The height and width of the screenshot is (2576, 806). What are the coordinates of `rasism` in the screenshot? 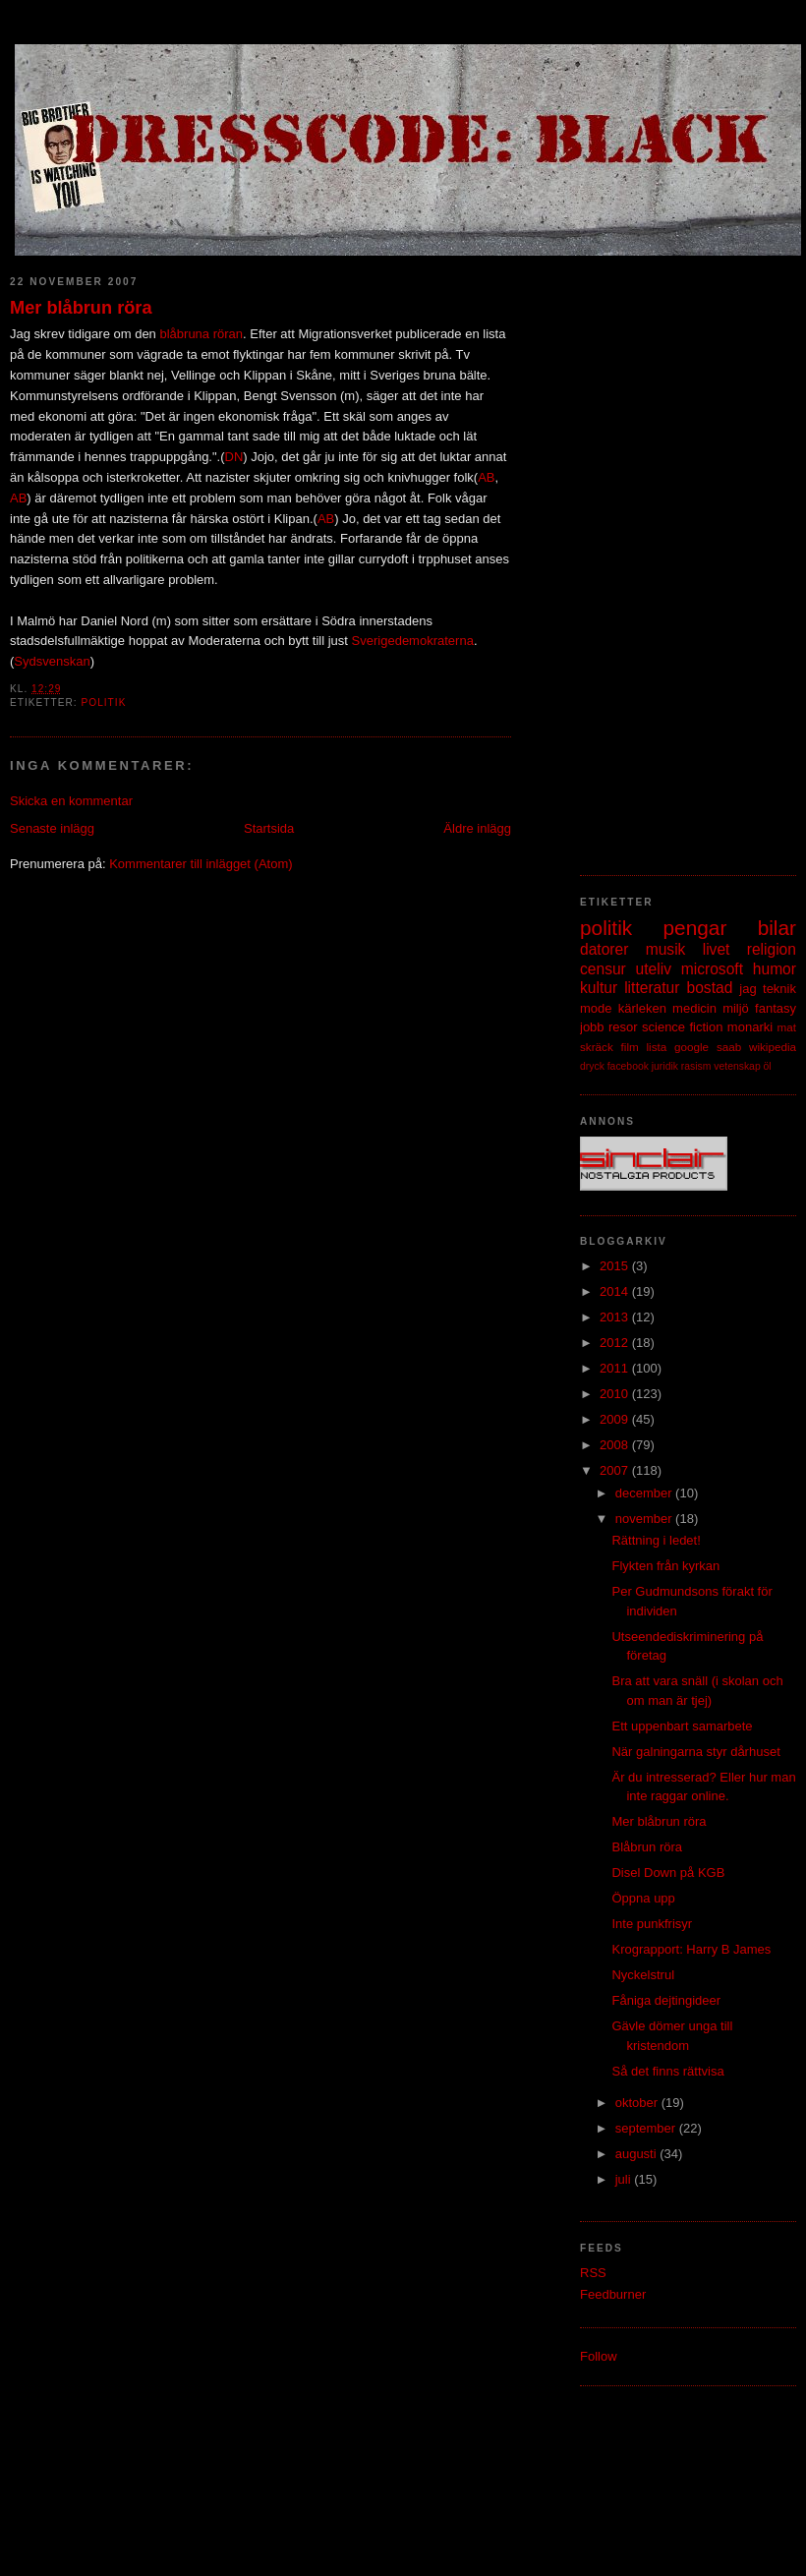 It's located at (696, 1066).